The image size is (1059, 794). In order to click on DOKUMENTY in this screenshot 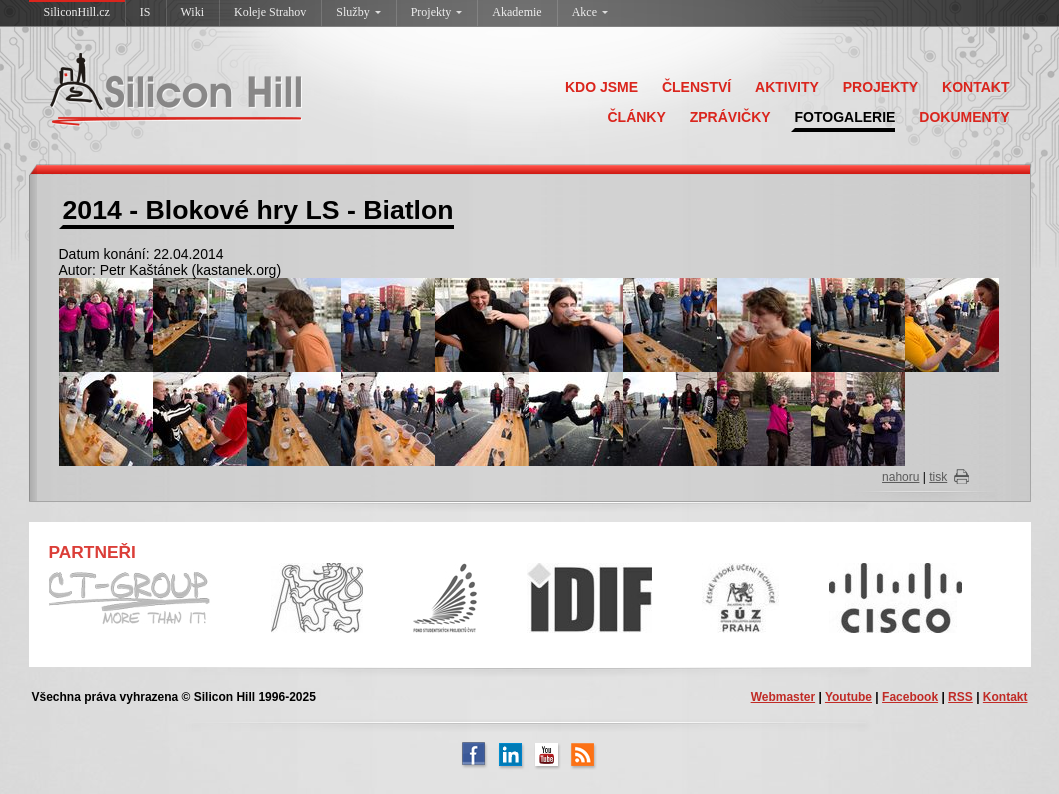, I will do `click(964, 117)`.